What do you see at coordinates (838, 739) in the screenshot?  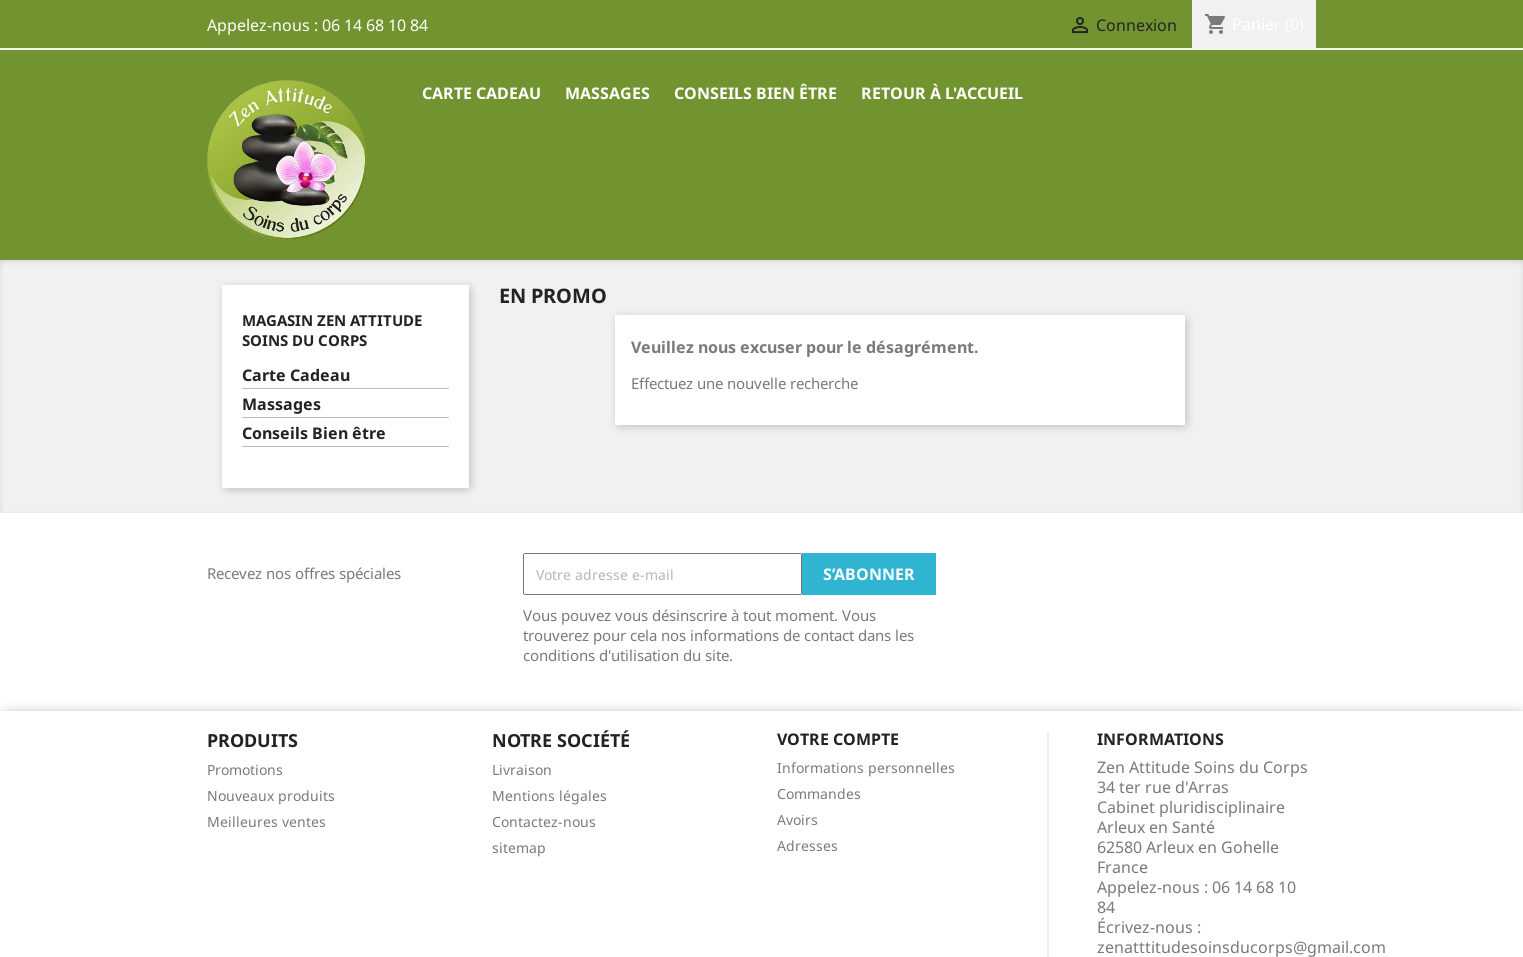 I see `Votre compte` at bounding box center [838, 739].